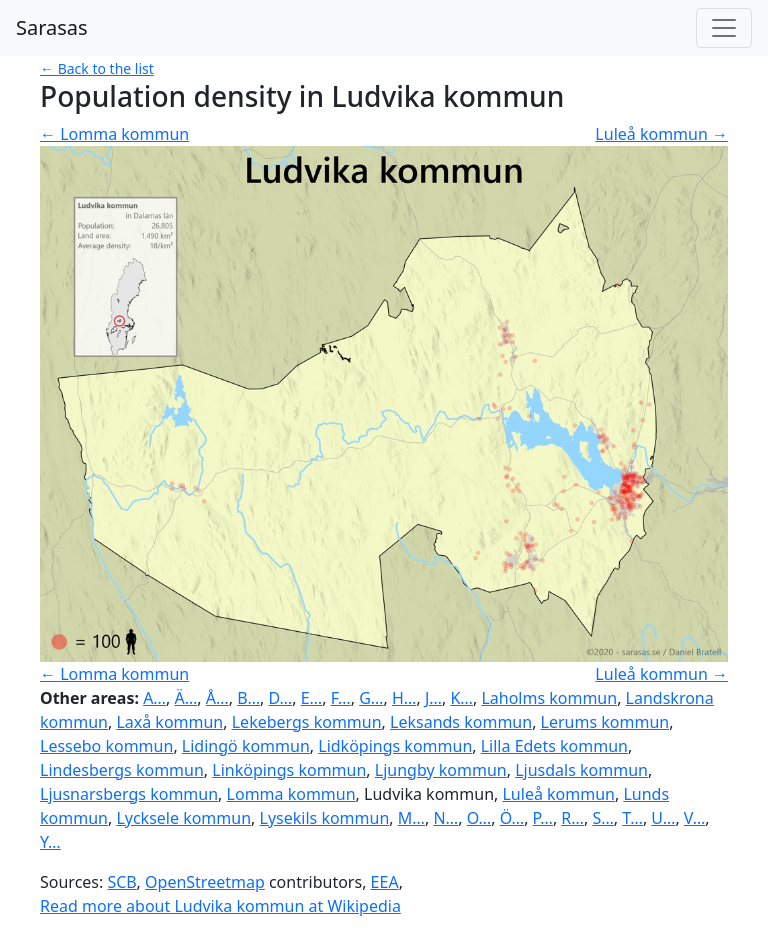 This screenshot has height=934, width=768. I want to click on Ljusnarsbergs kommun, so click(129, 794).